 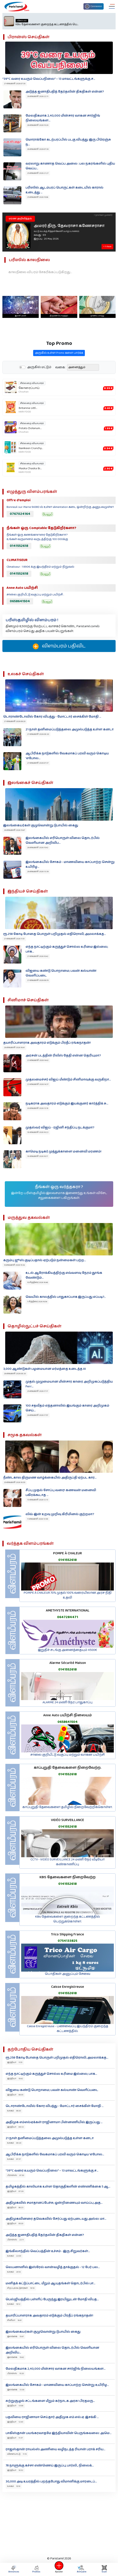 I want to click on [Advertisement], so click(x=59, y=2523).